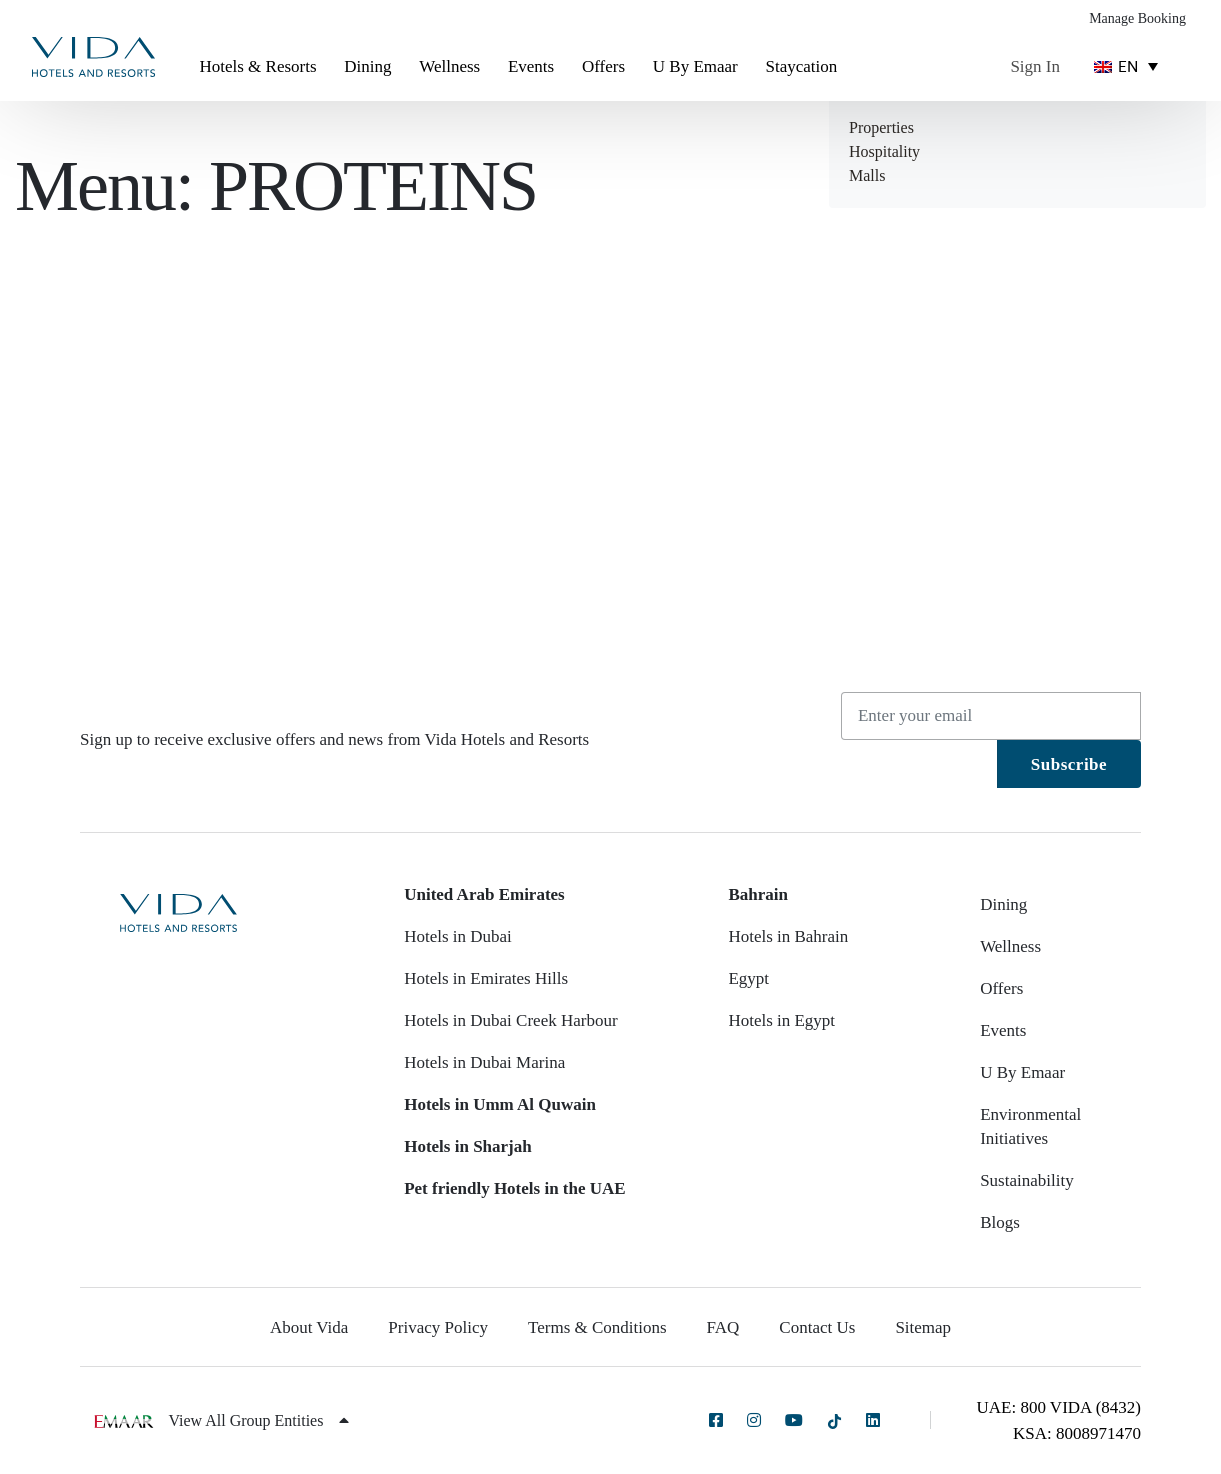  What do you see at coordinates (510, 1020) in the screenshot?
I see `Hotels in Dubai Creek Harbour` at bounding box center [510, 1020].